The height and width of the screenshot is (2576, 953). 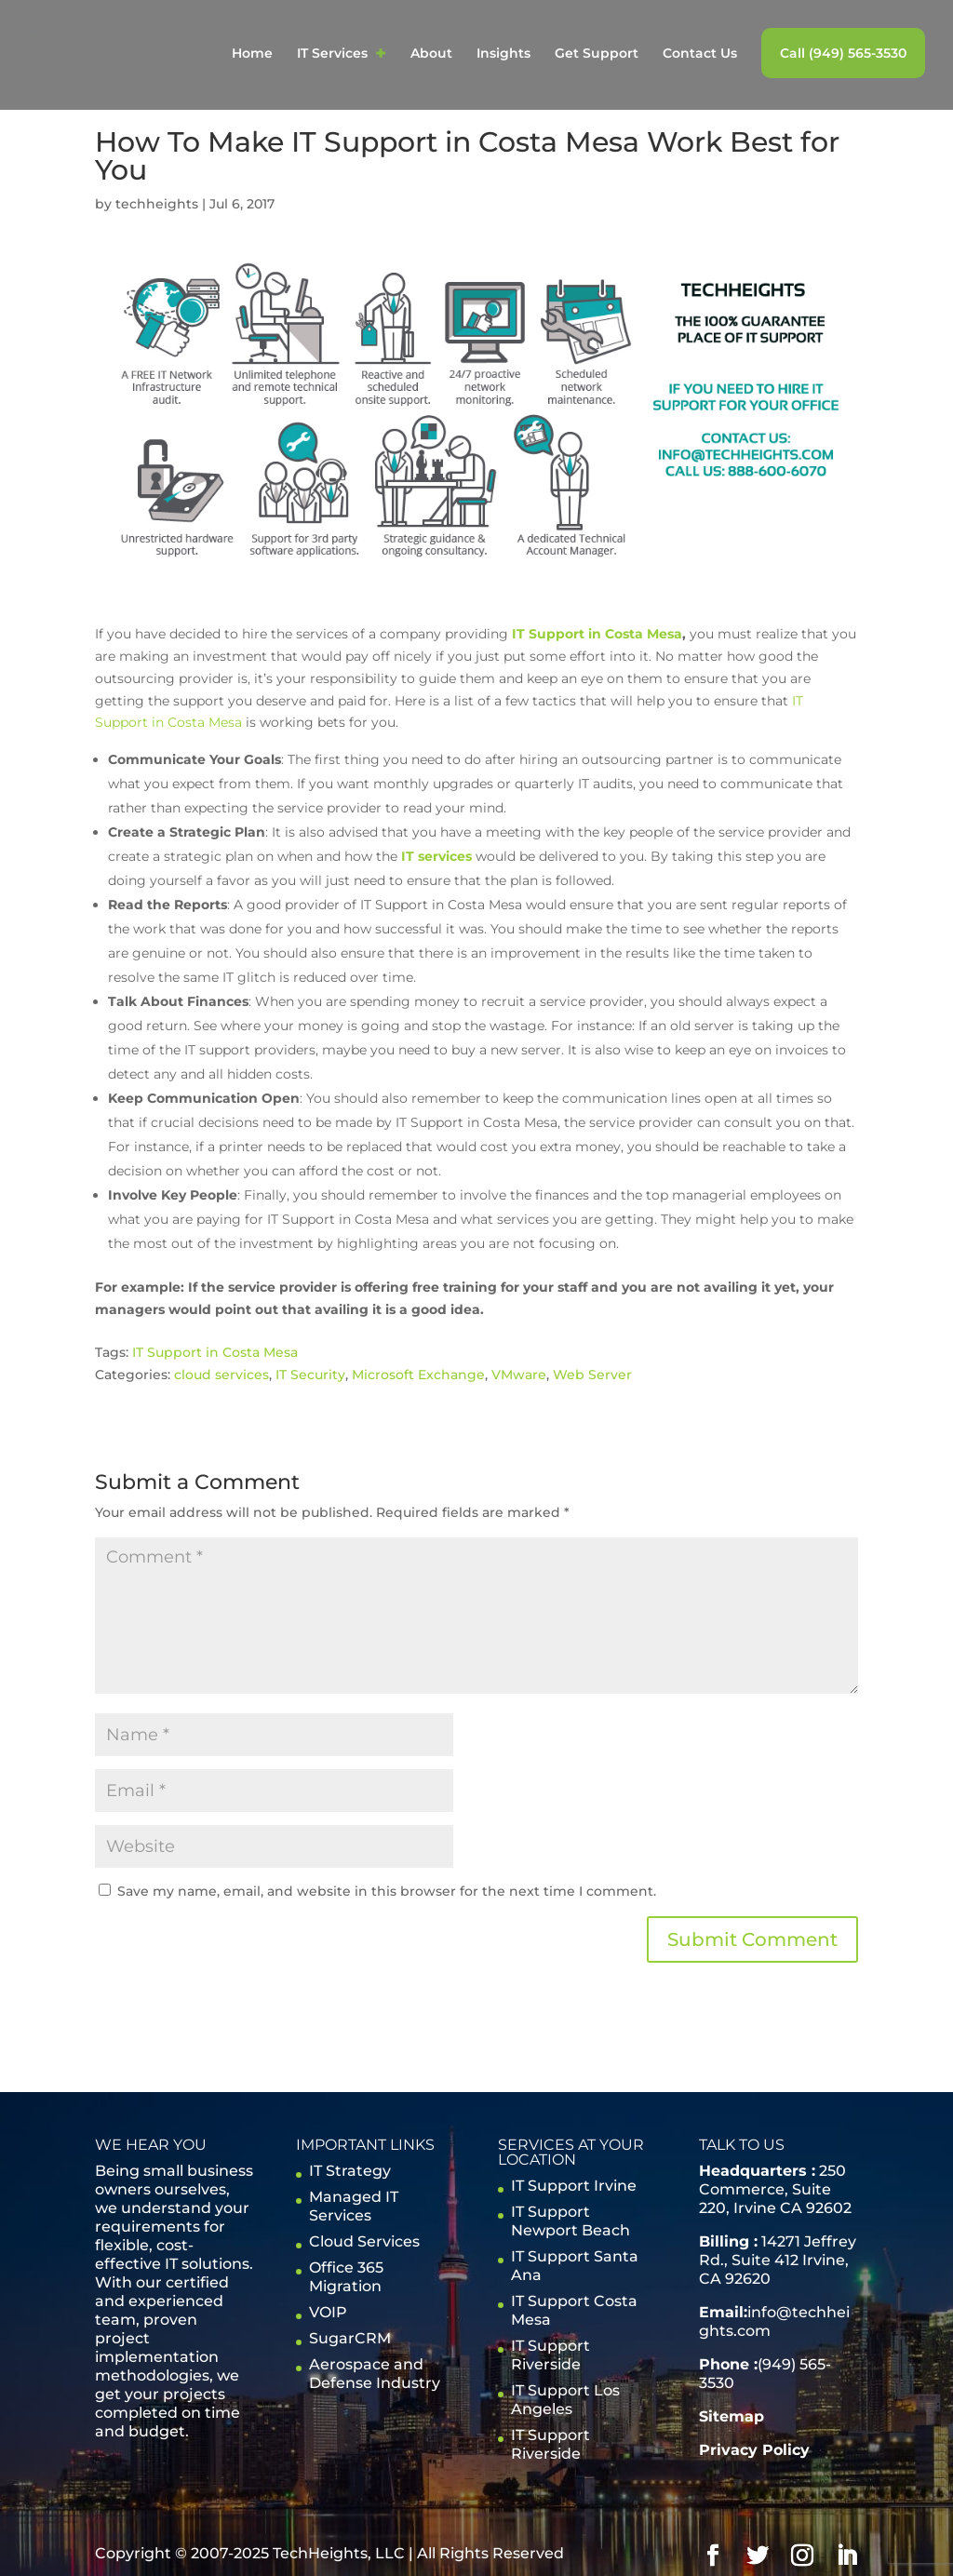 What do you see at coordinates (332, 54) in the screenshot?
I see `IT Services` at bounding box center [332, 54].